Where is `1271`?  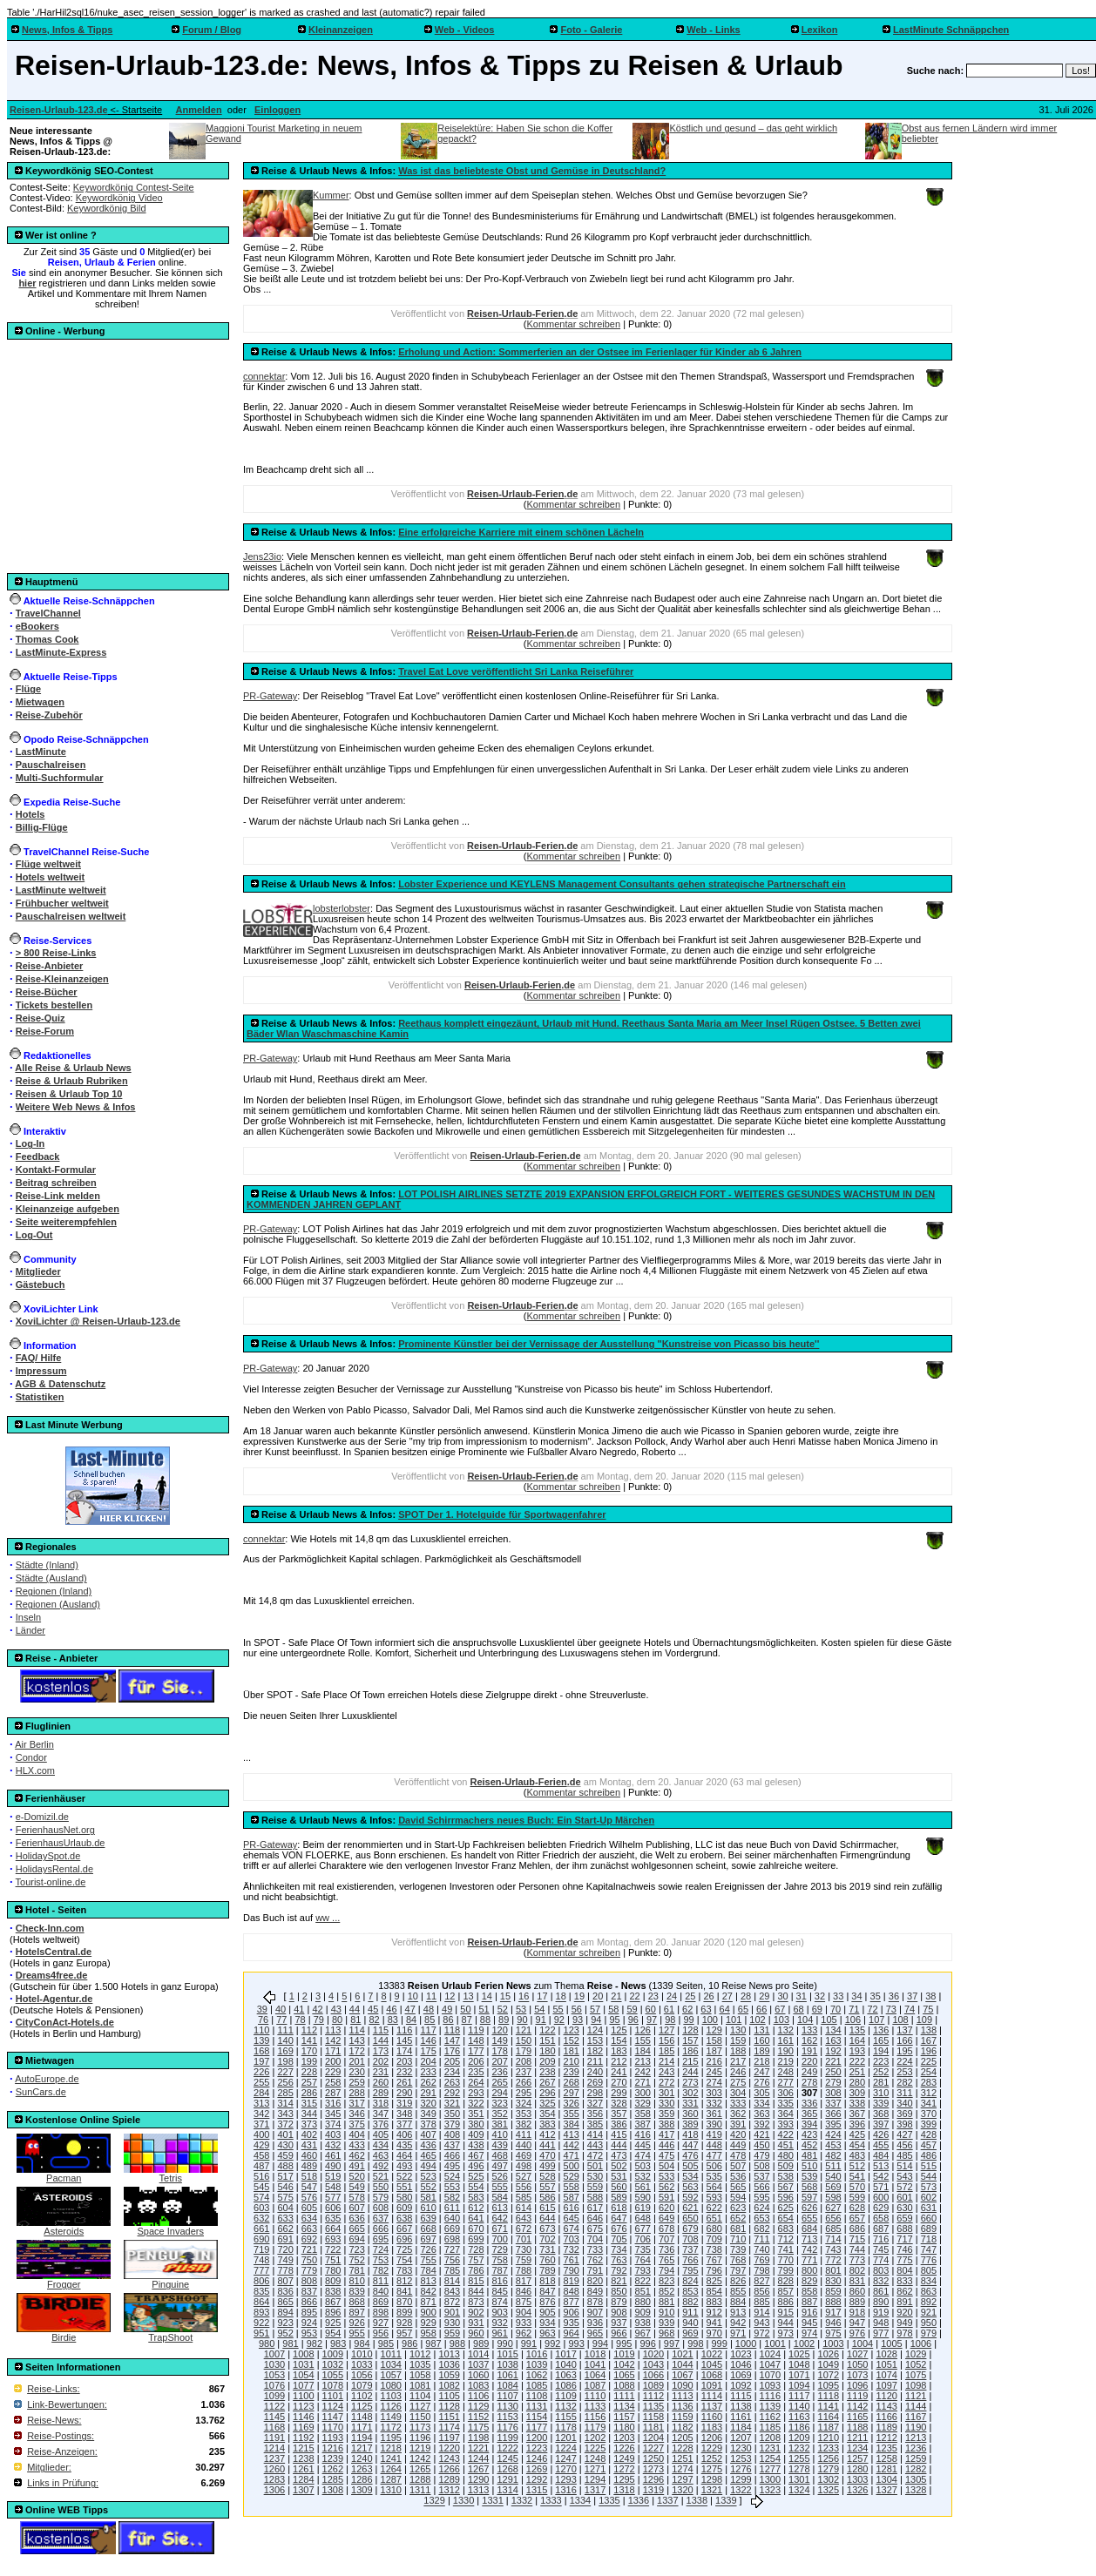
1271 is located at coordinates (595, 2469).